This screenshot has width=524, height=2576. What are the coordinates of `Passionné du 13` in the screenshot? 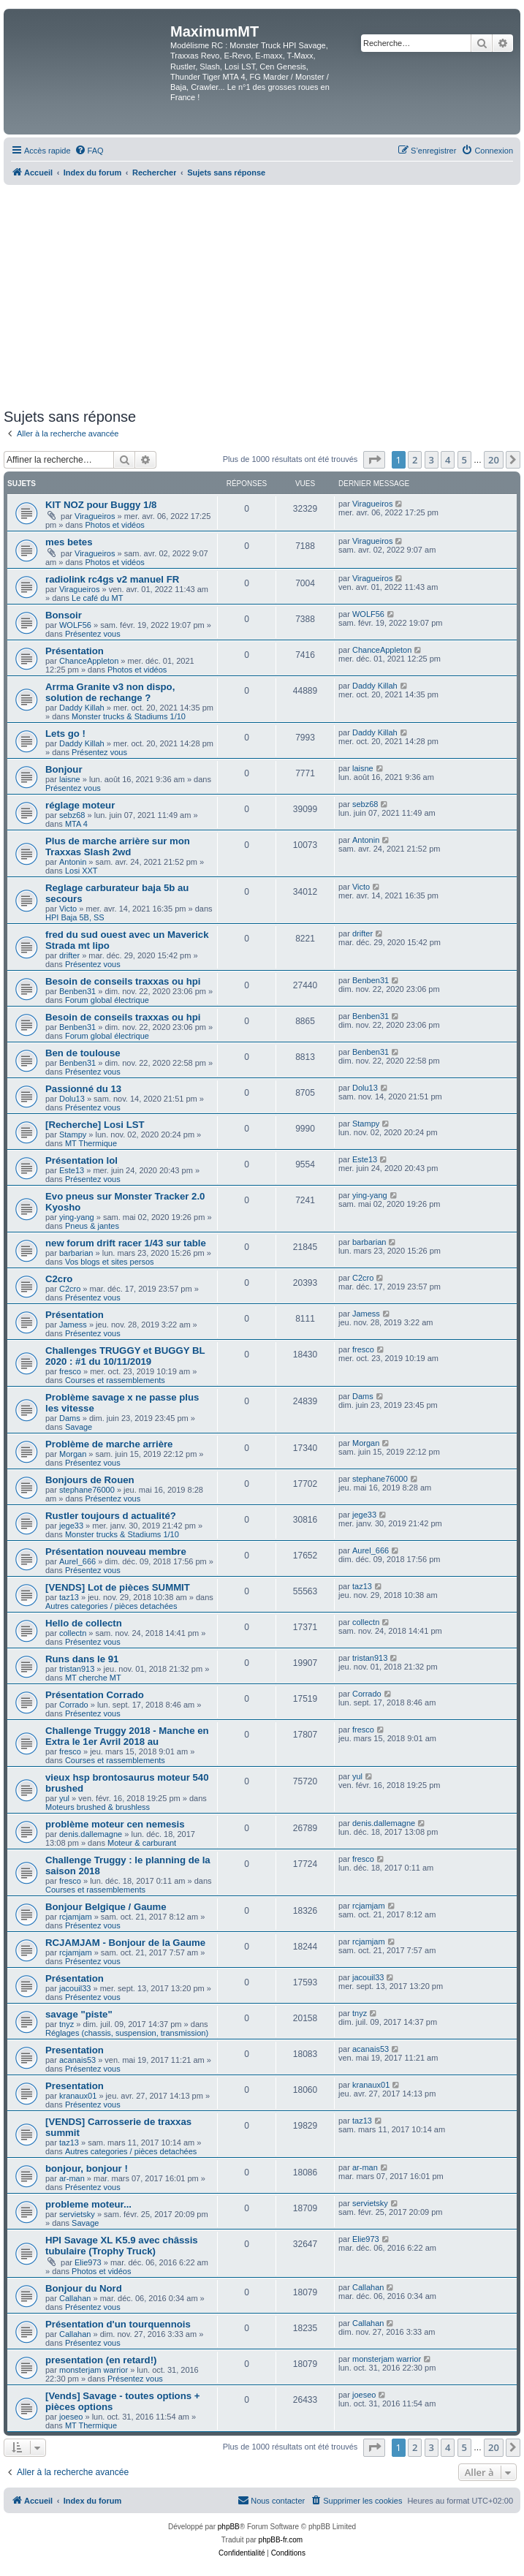 It's located at (83, 1088).